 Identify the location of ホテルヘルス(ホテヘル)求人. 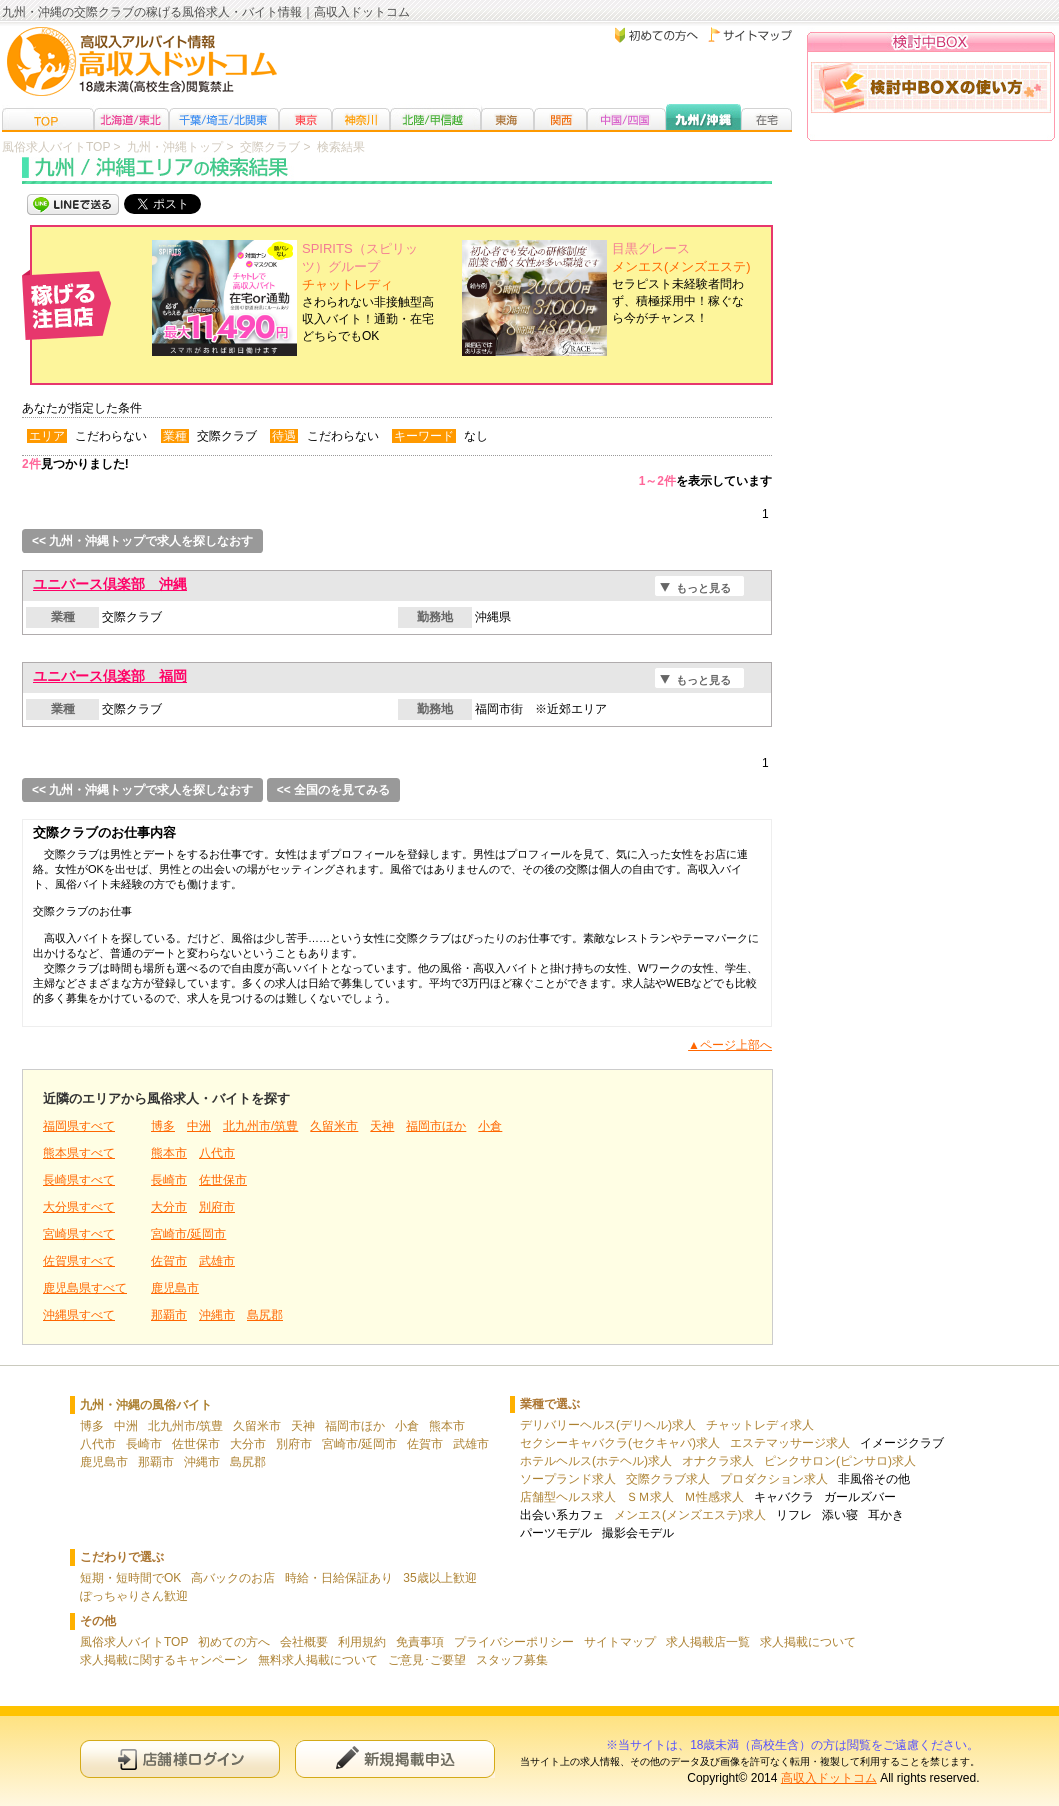
(596, 1461).